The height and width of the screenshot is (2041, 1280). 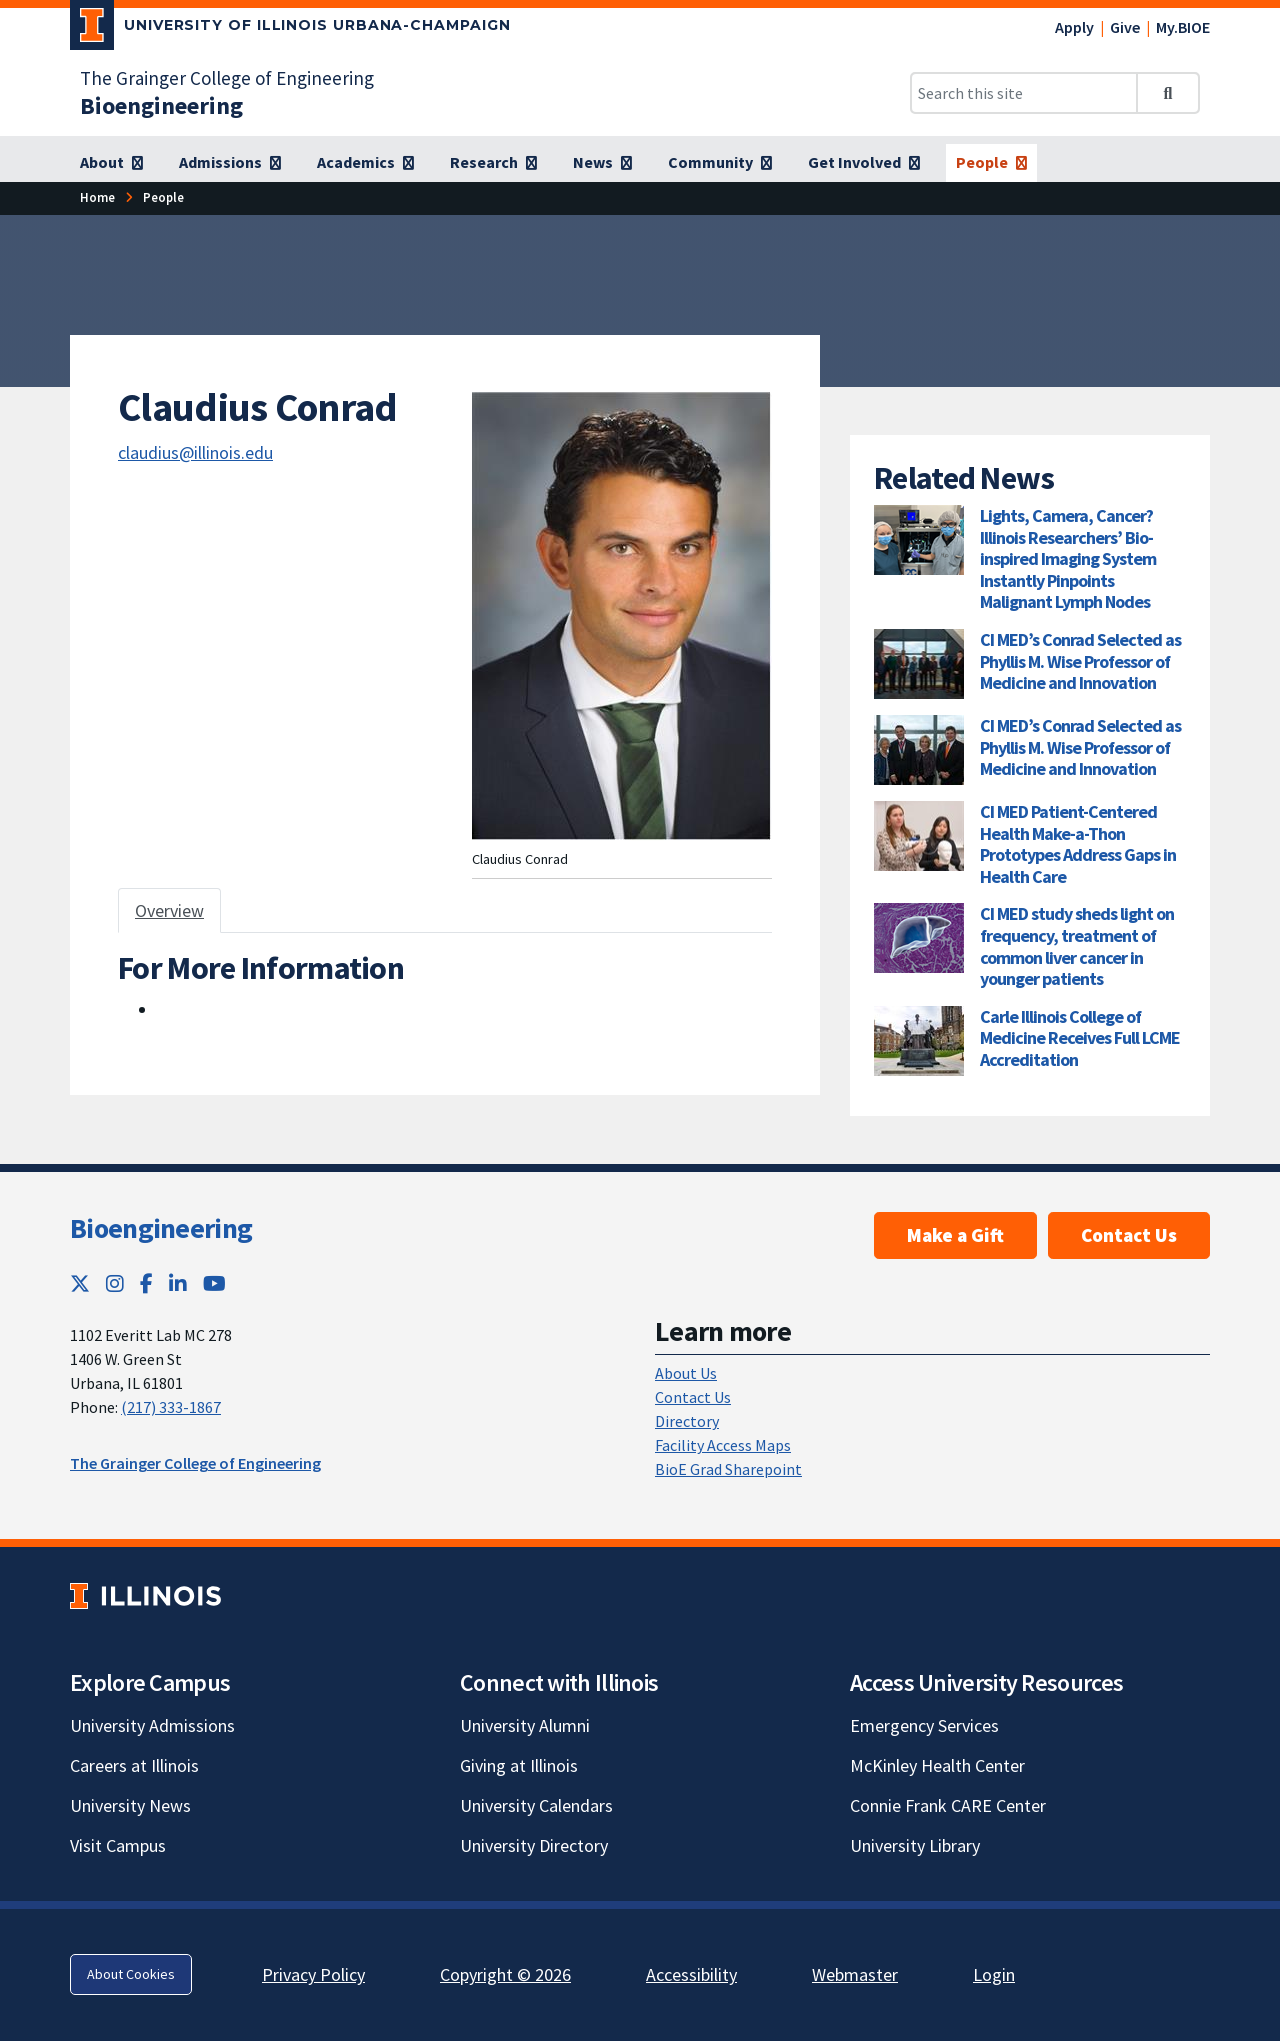 I want to click on Directory, so click(x=687, y=1421).